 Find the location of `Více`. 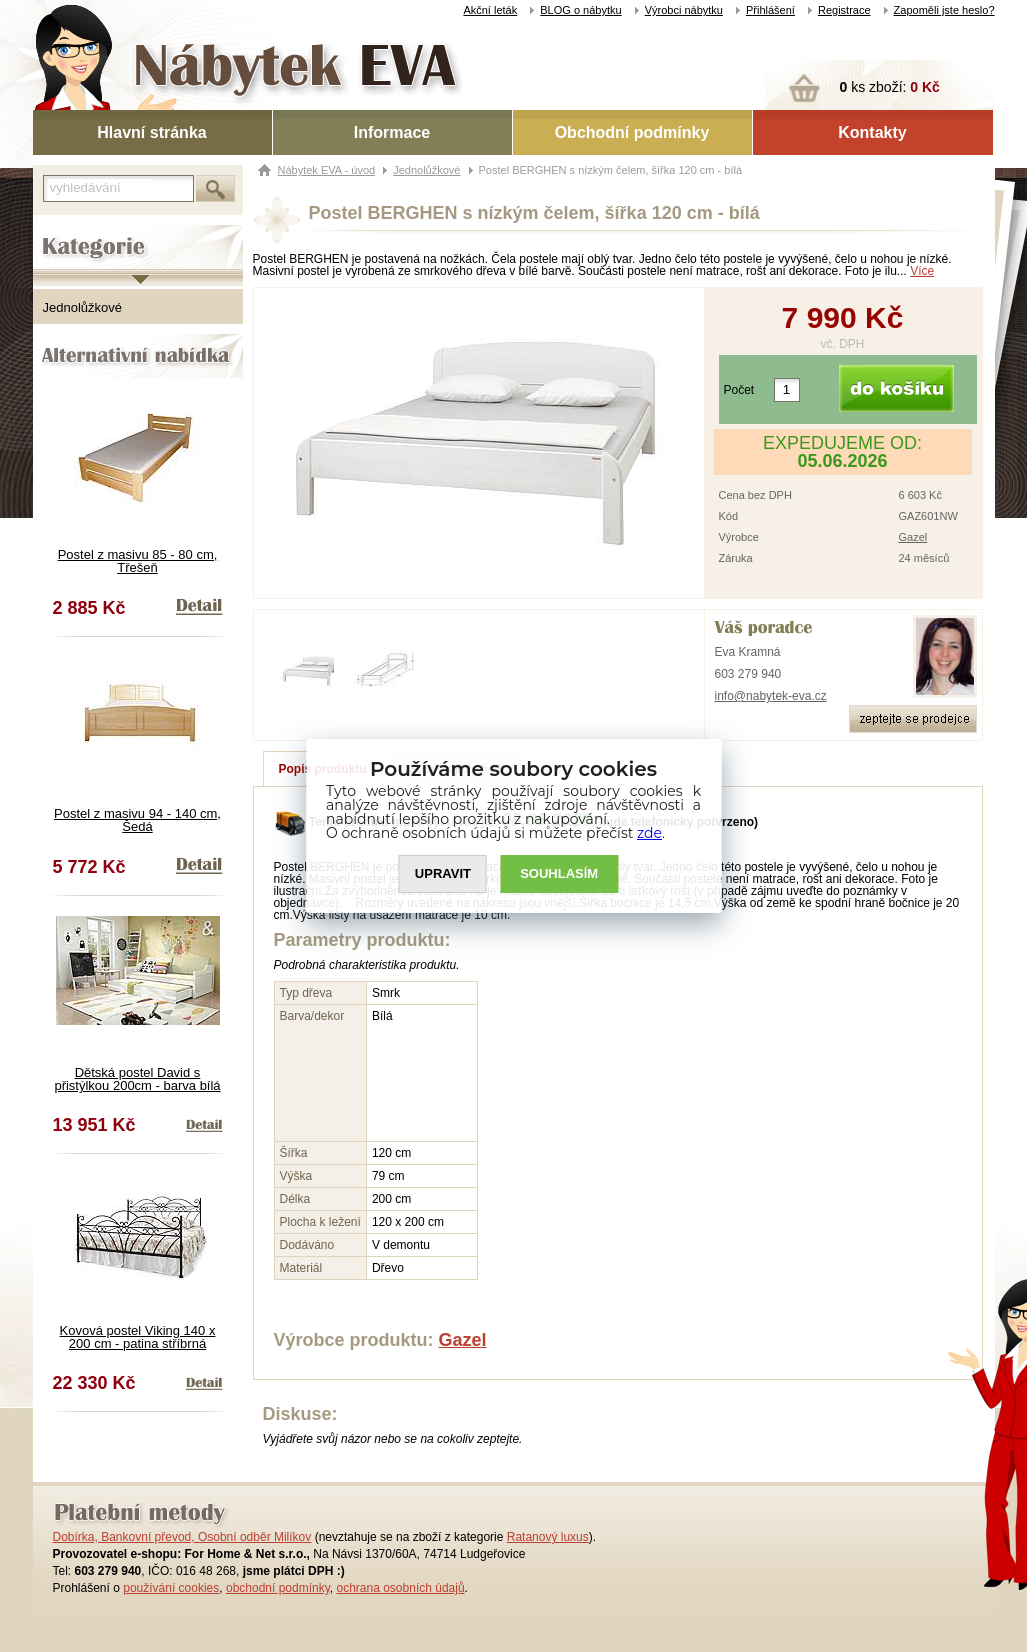

Více is located at coordinates (922, 271).